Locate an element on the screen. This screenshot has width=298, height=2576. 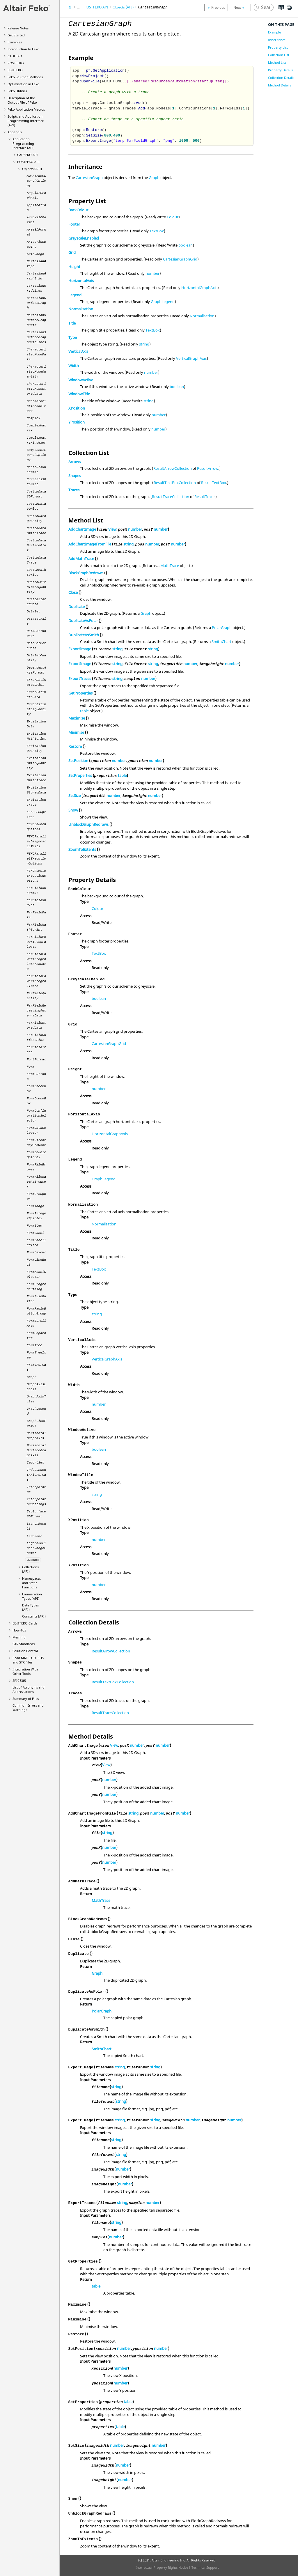
HorizontalAxis is located at coordinates (81, 280).